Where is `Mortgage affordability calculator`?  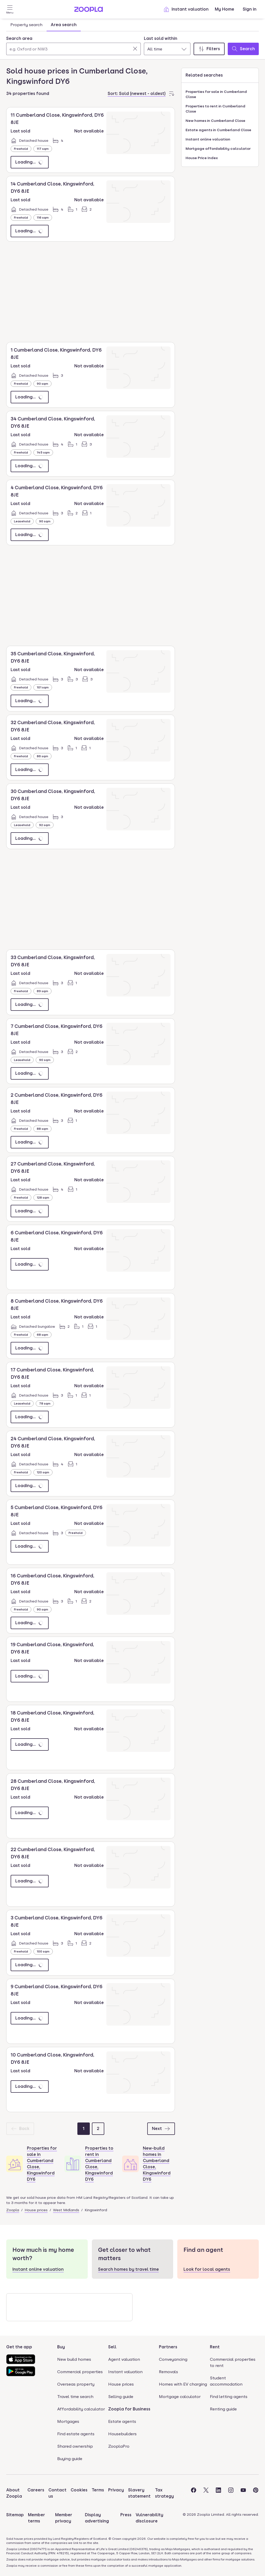
Mortgage affordability calculator is located at coordinates (218, 148).